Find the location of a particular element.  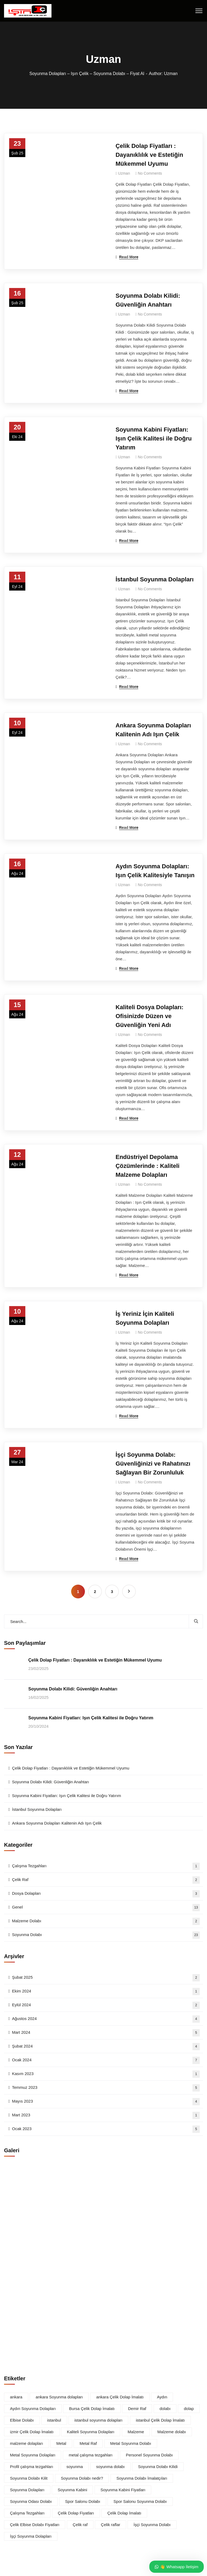

soyunma [soyunma (2 öge)] is located at coordinates (75, 2466).